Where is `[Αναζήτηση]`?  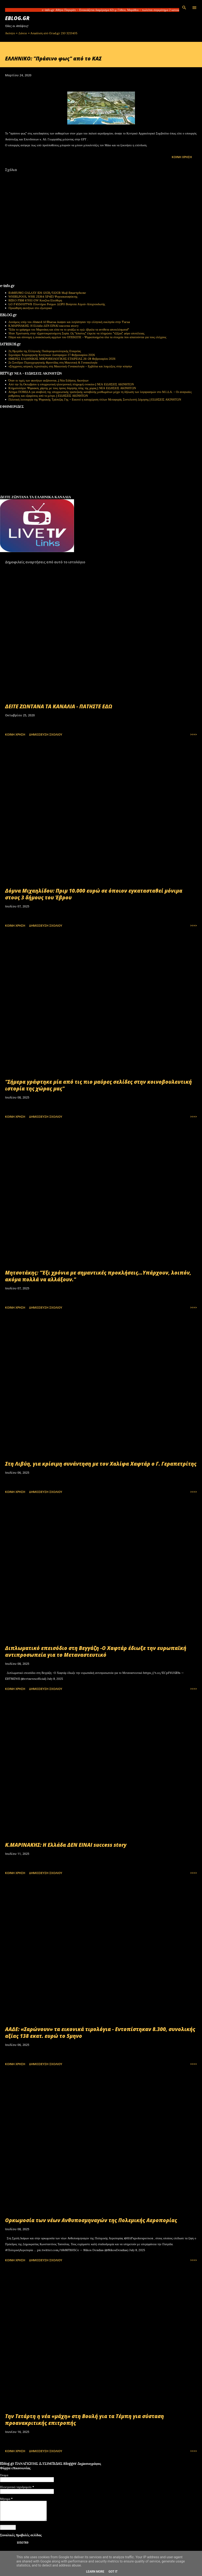
[Αναζήτηση] is located at coordinates (184, 7).